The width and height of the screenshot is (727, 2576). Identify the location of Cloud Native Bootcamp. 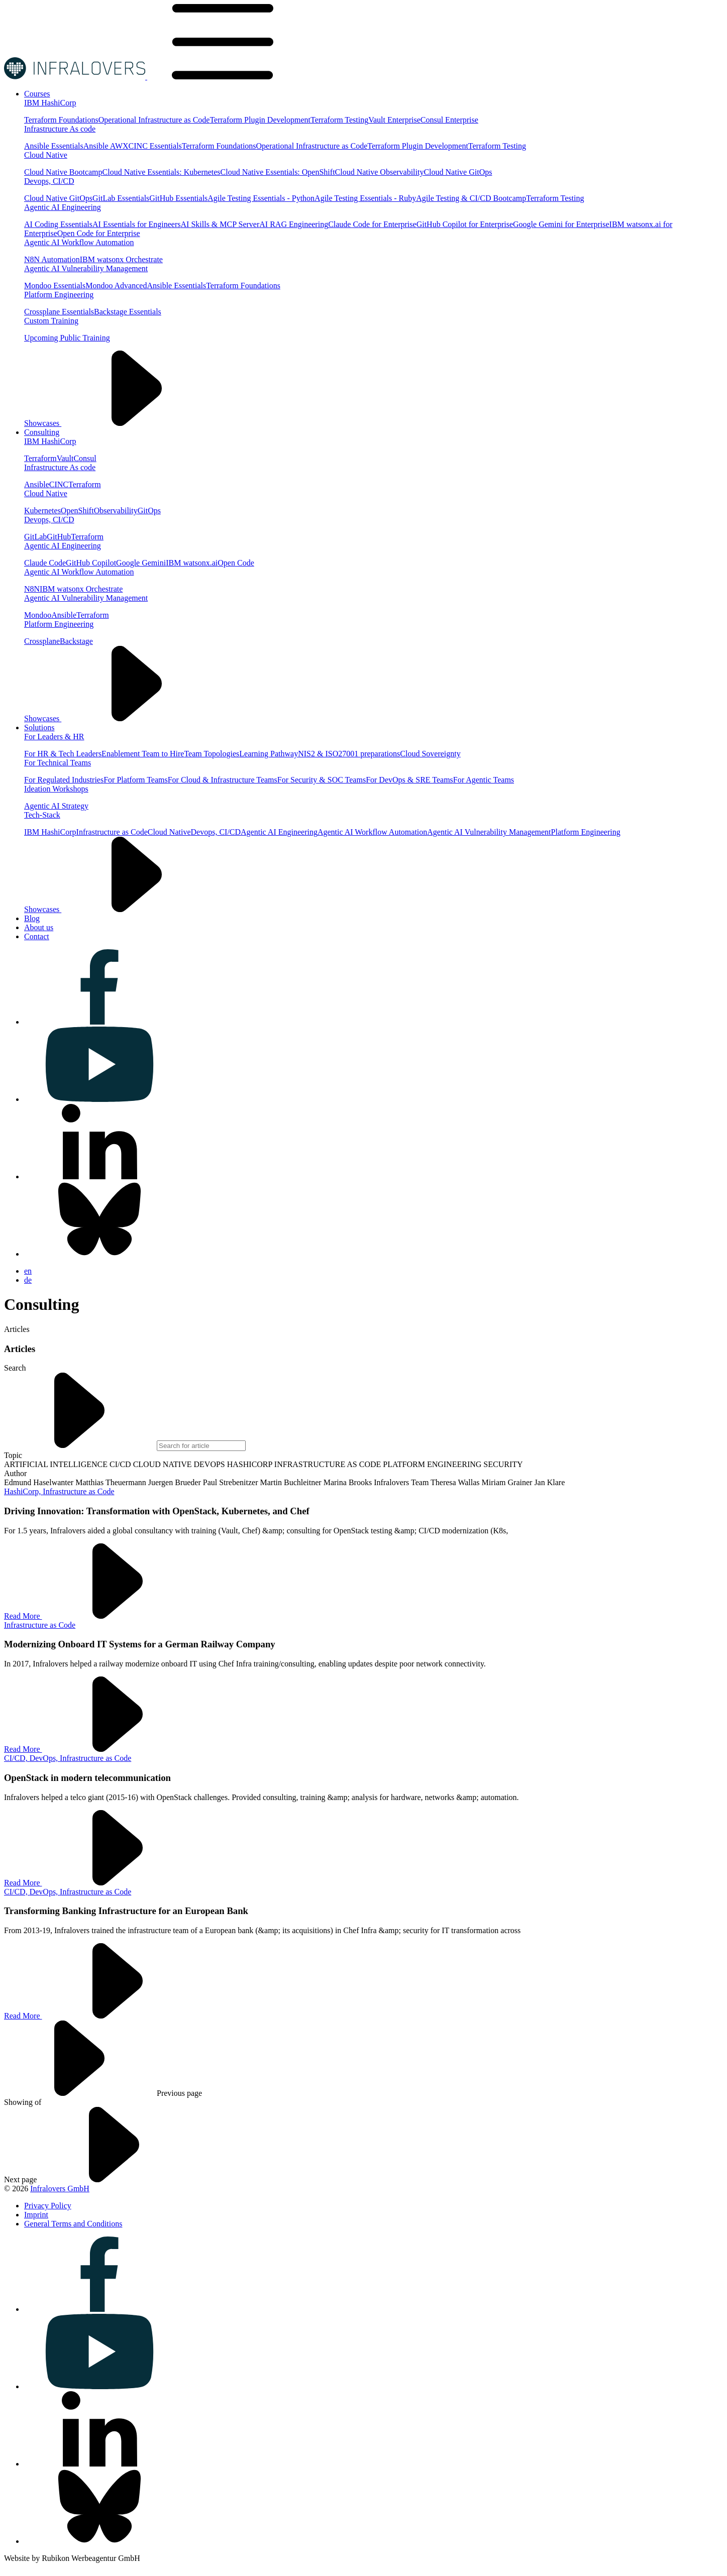
(63, 172).